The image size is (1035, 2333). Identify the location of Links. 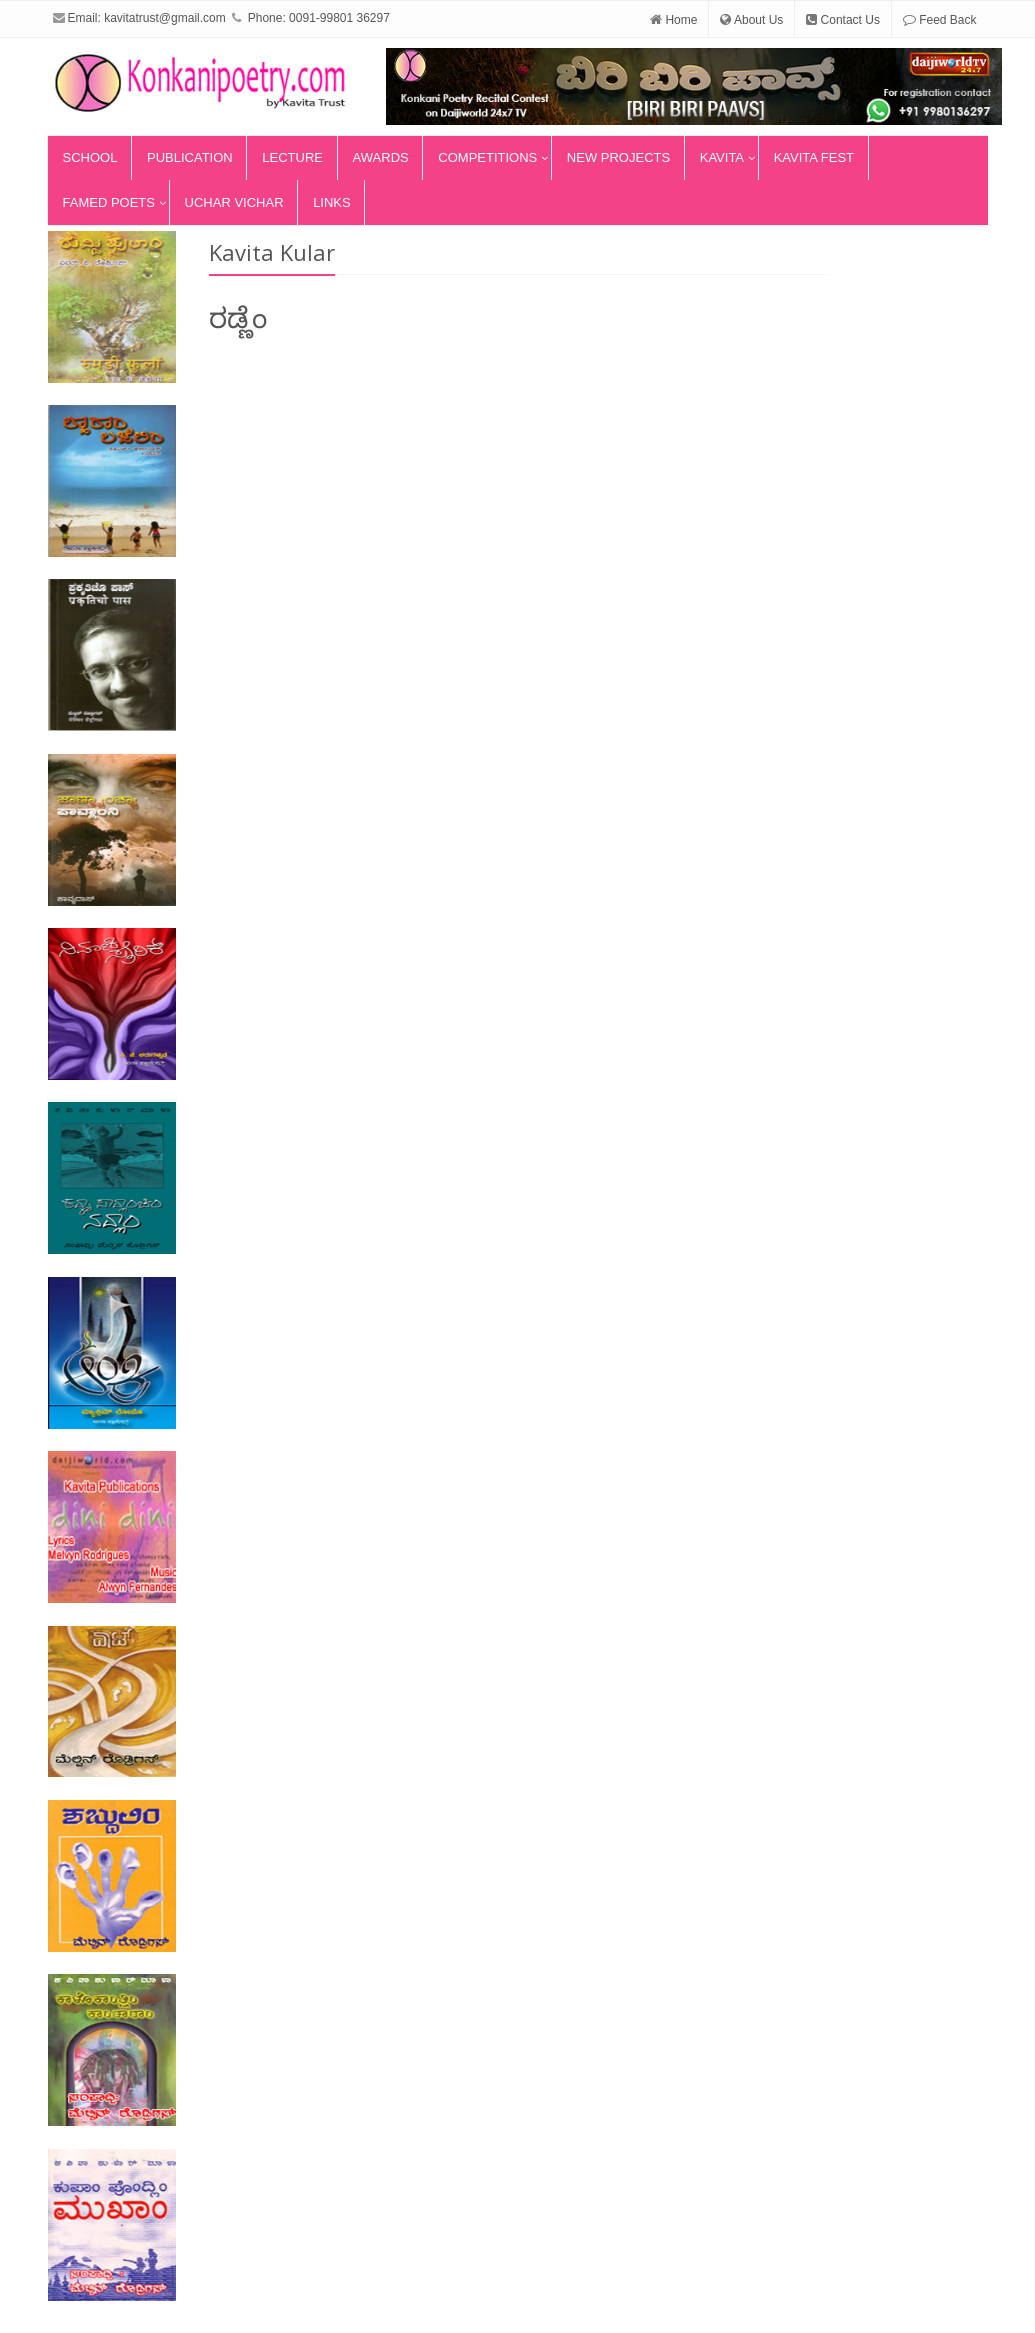
(332, 202).